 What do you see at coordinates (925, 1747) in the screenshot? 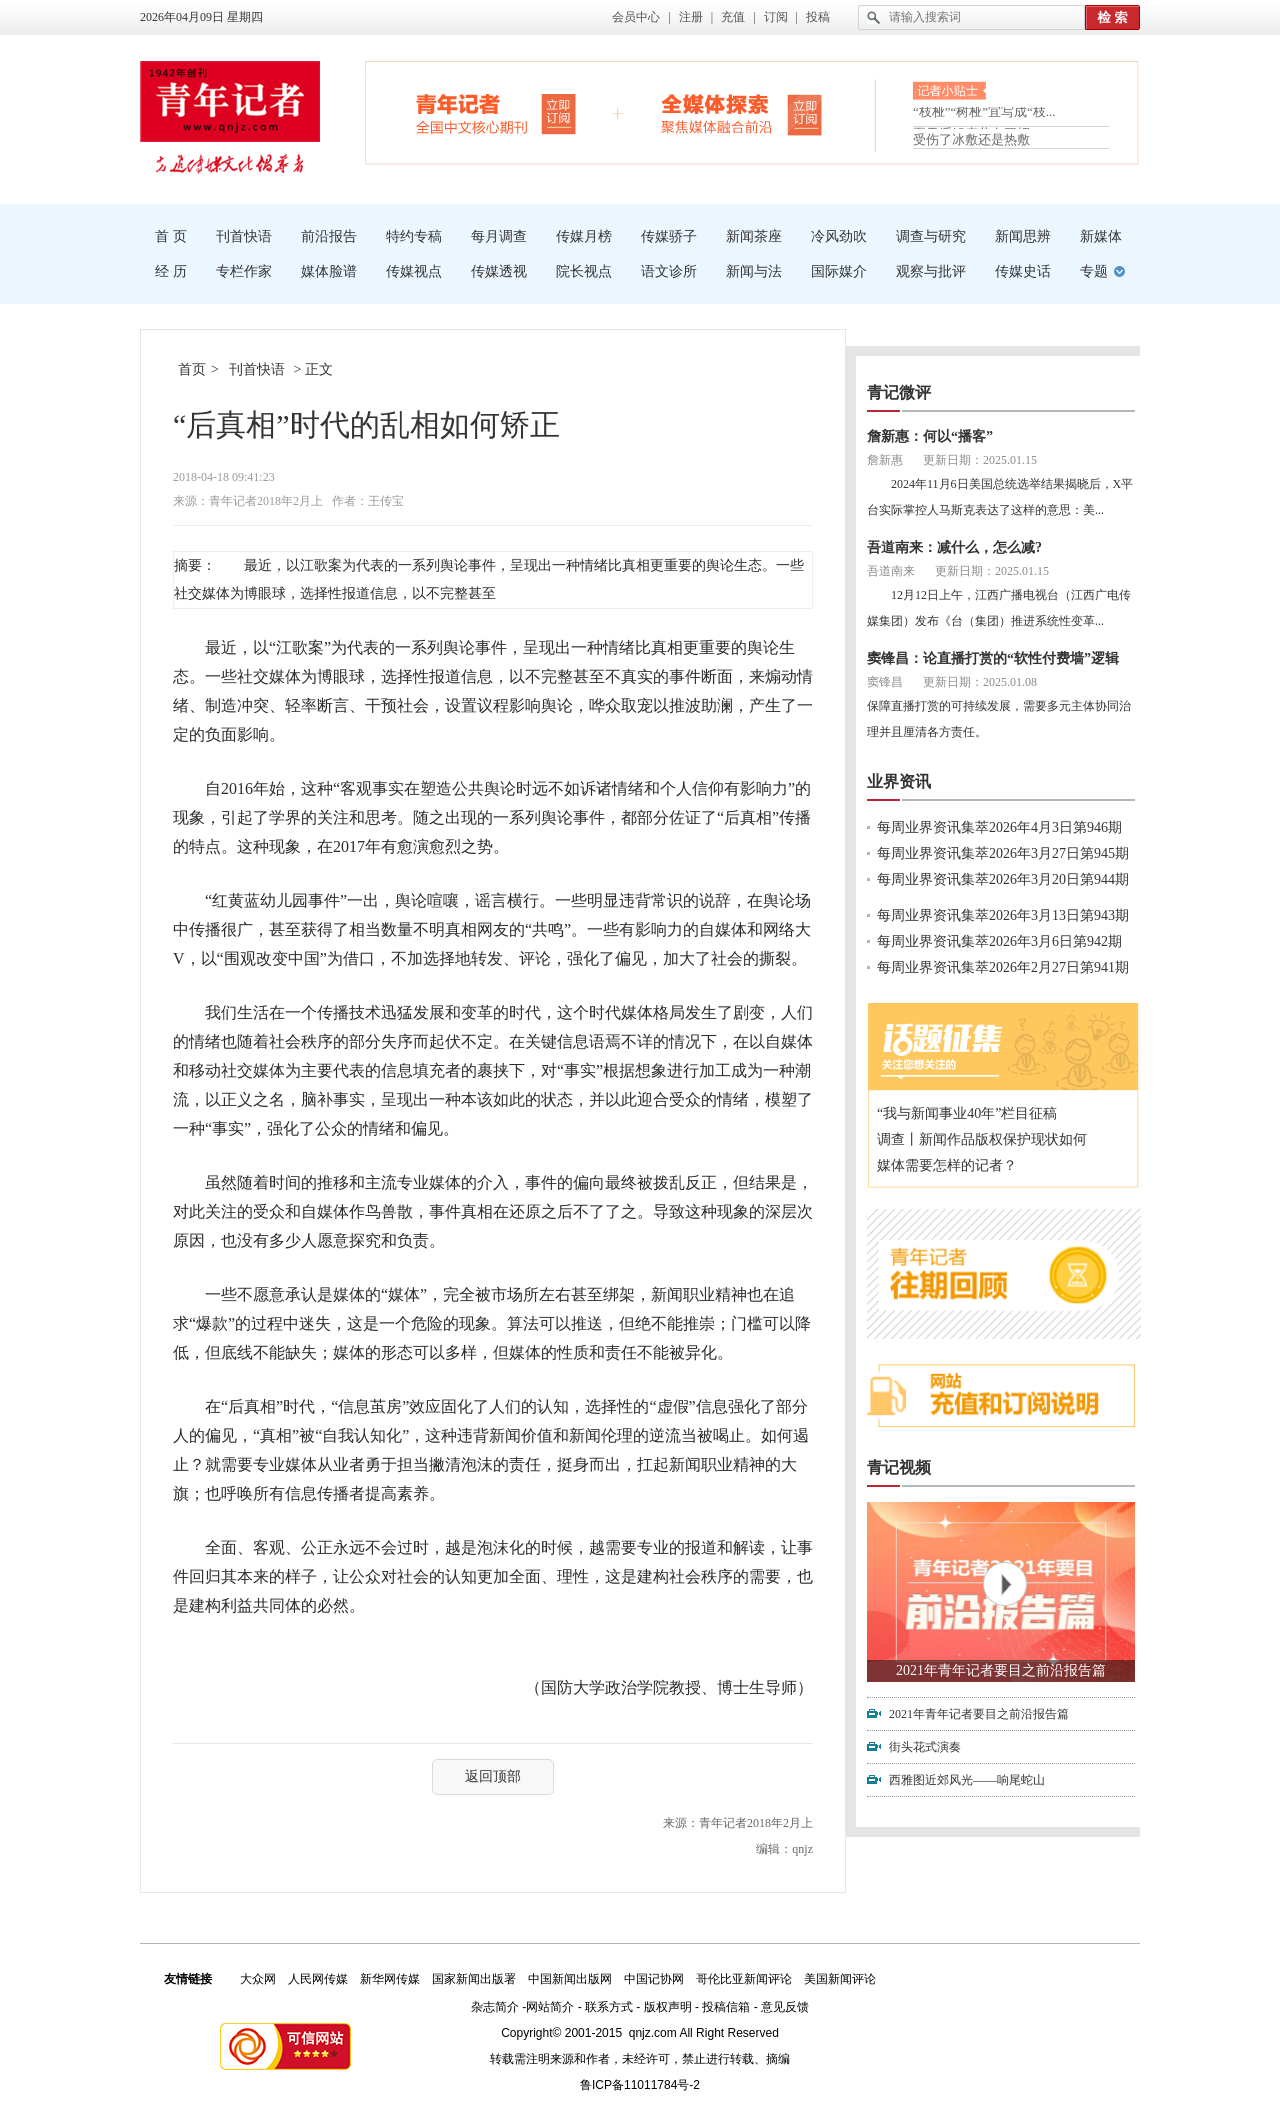
I see `街头花式演奏` at bounding box center [925, 1747].